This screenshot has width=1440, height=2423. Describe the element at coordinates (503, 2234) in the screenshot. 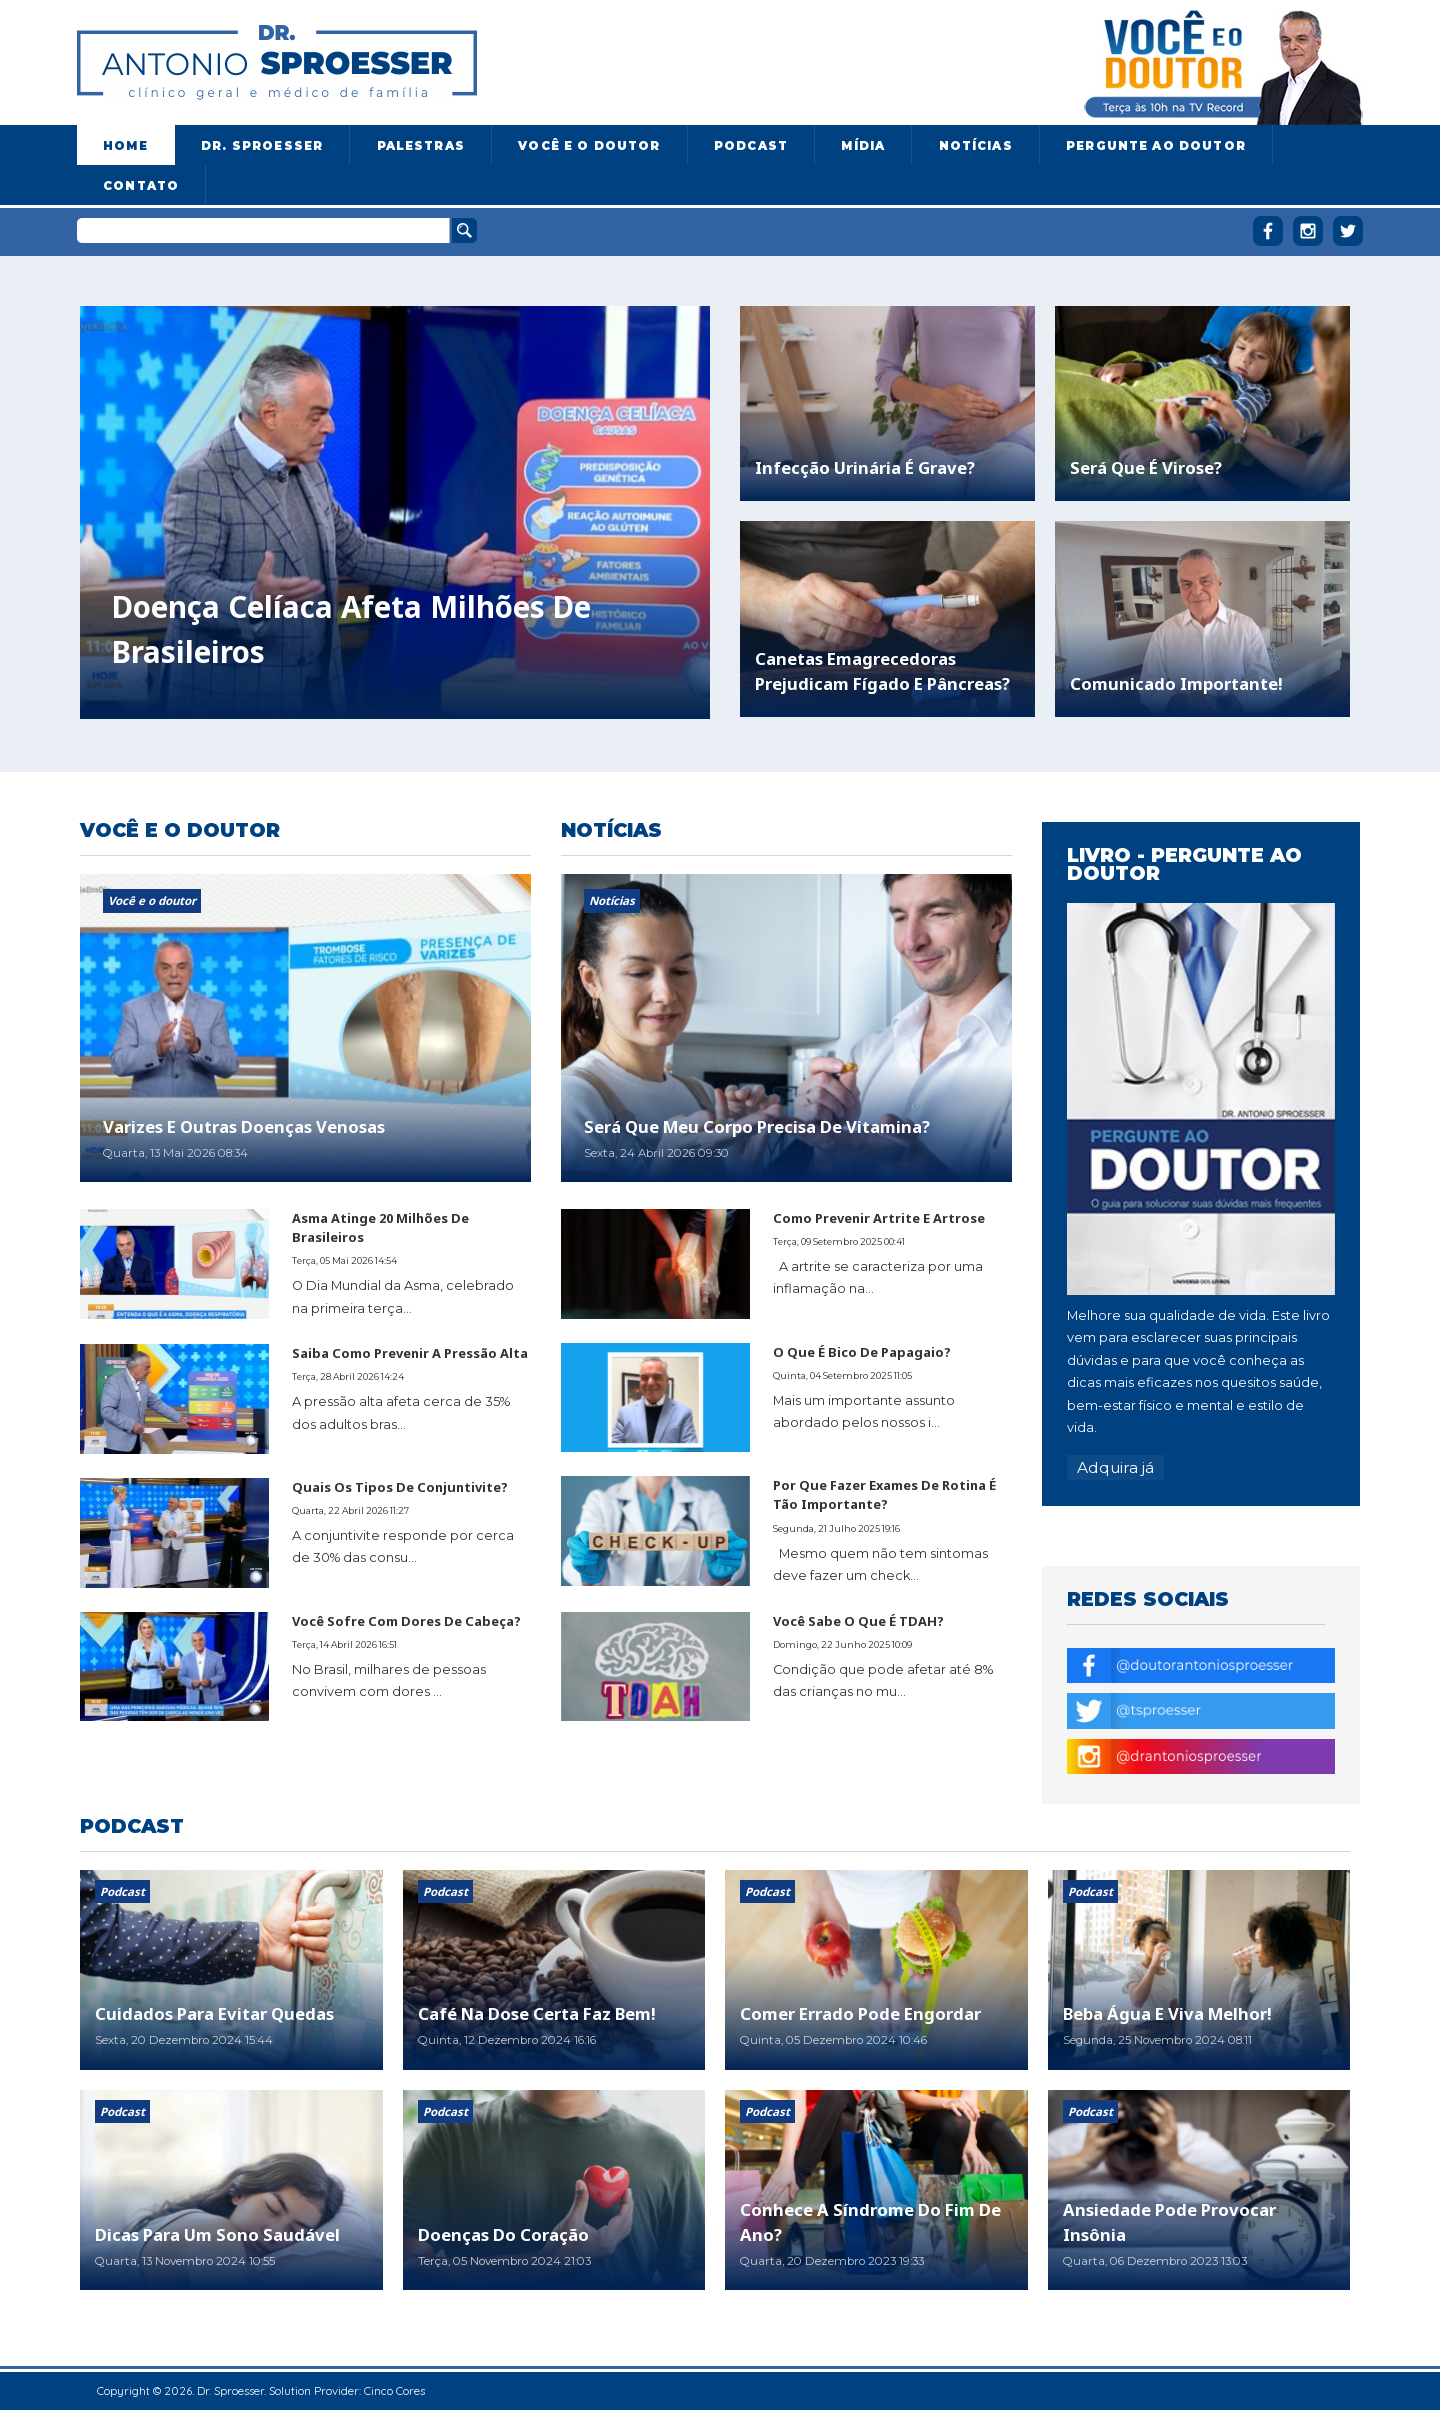

I see `Doenças do coração` at that location.